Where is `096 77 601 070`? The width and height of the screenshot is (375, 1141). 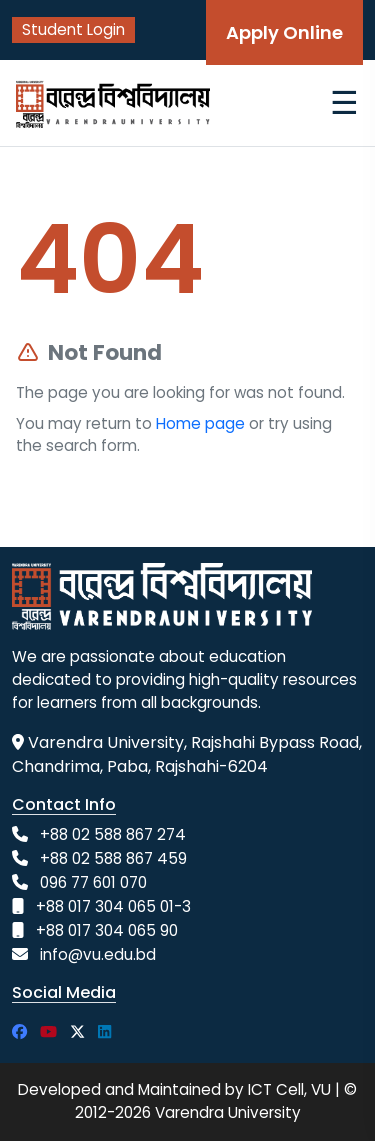 096 77 601 070 is located at coordinates (93, 882).